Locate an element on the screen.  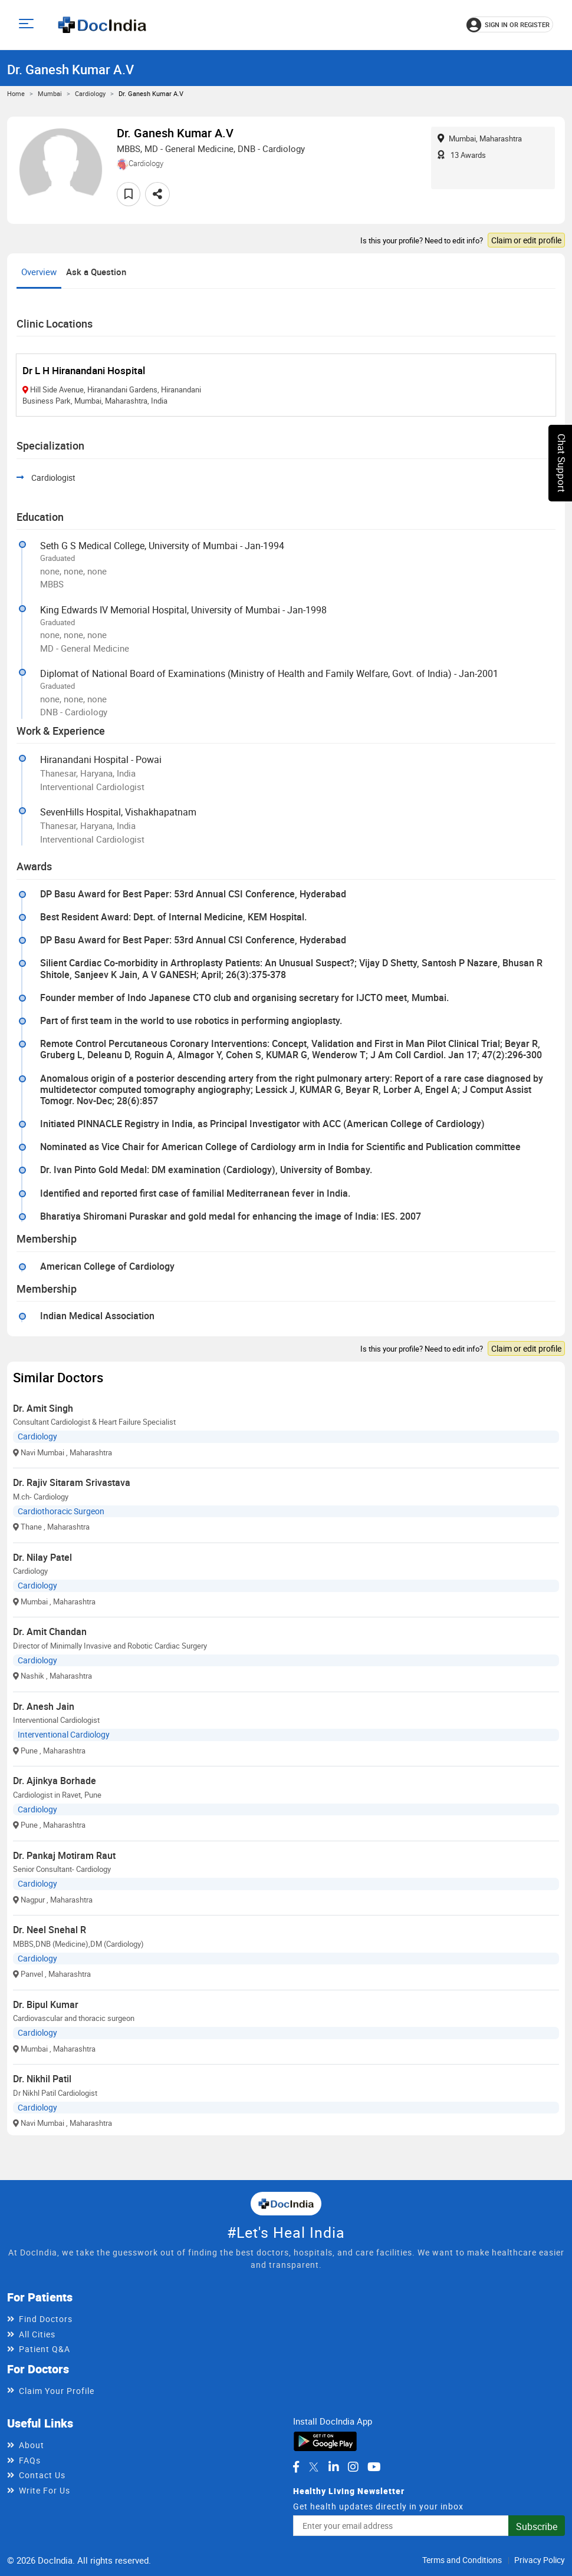
[Share this doctor profile] is located at coordinates (157, 194).